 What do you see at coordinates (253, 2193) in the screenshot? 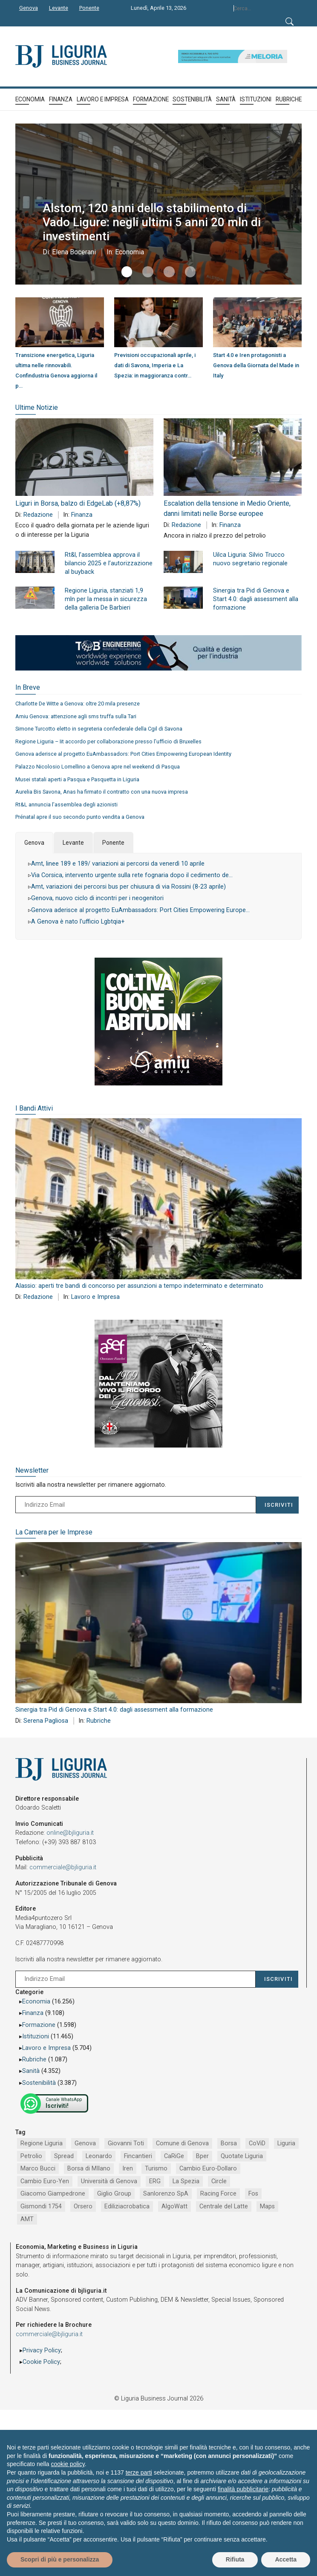
I see `Fos [Fos (744 elementi)]` at bounding box center [253, 2193].